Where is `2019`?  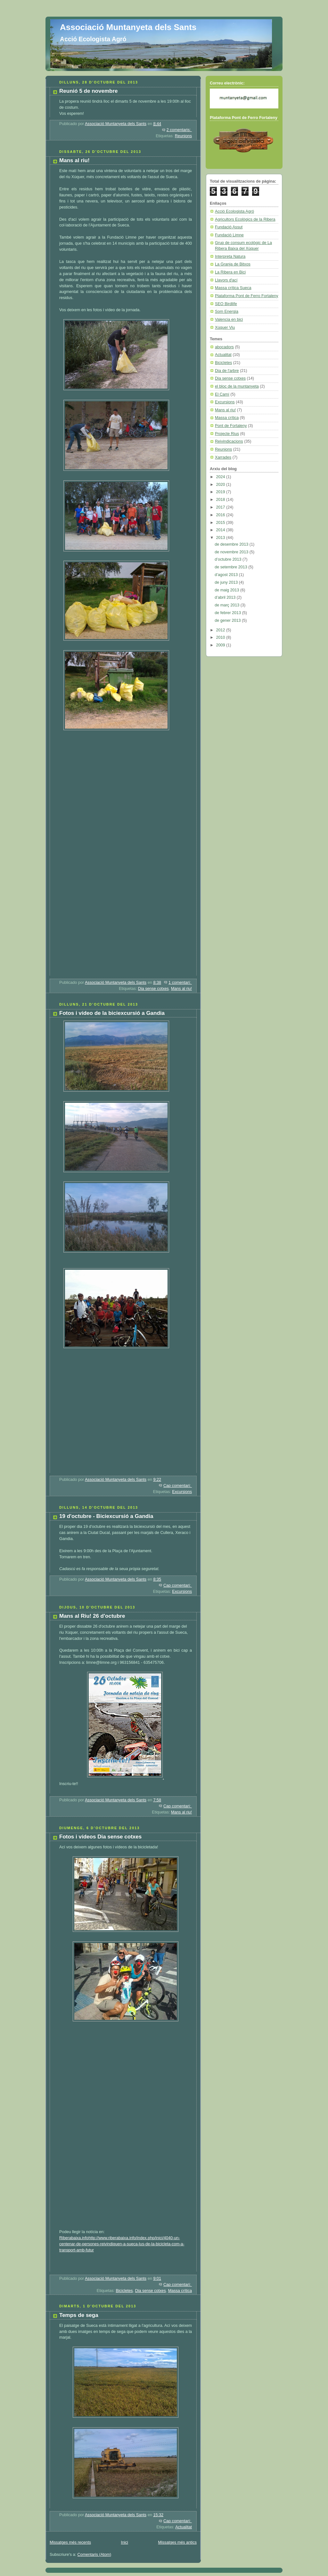 2019 is located at coordinates (221, 492).